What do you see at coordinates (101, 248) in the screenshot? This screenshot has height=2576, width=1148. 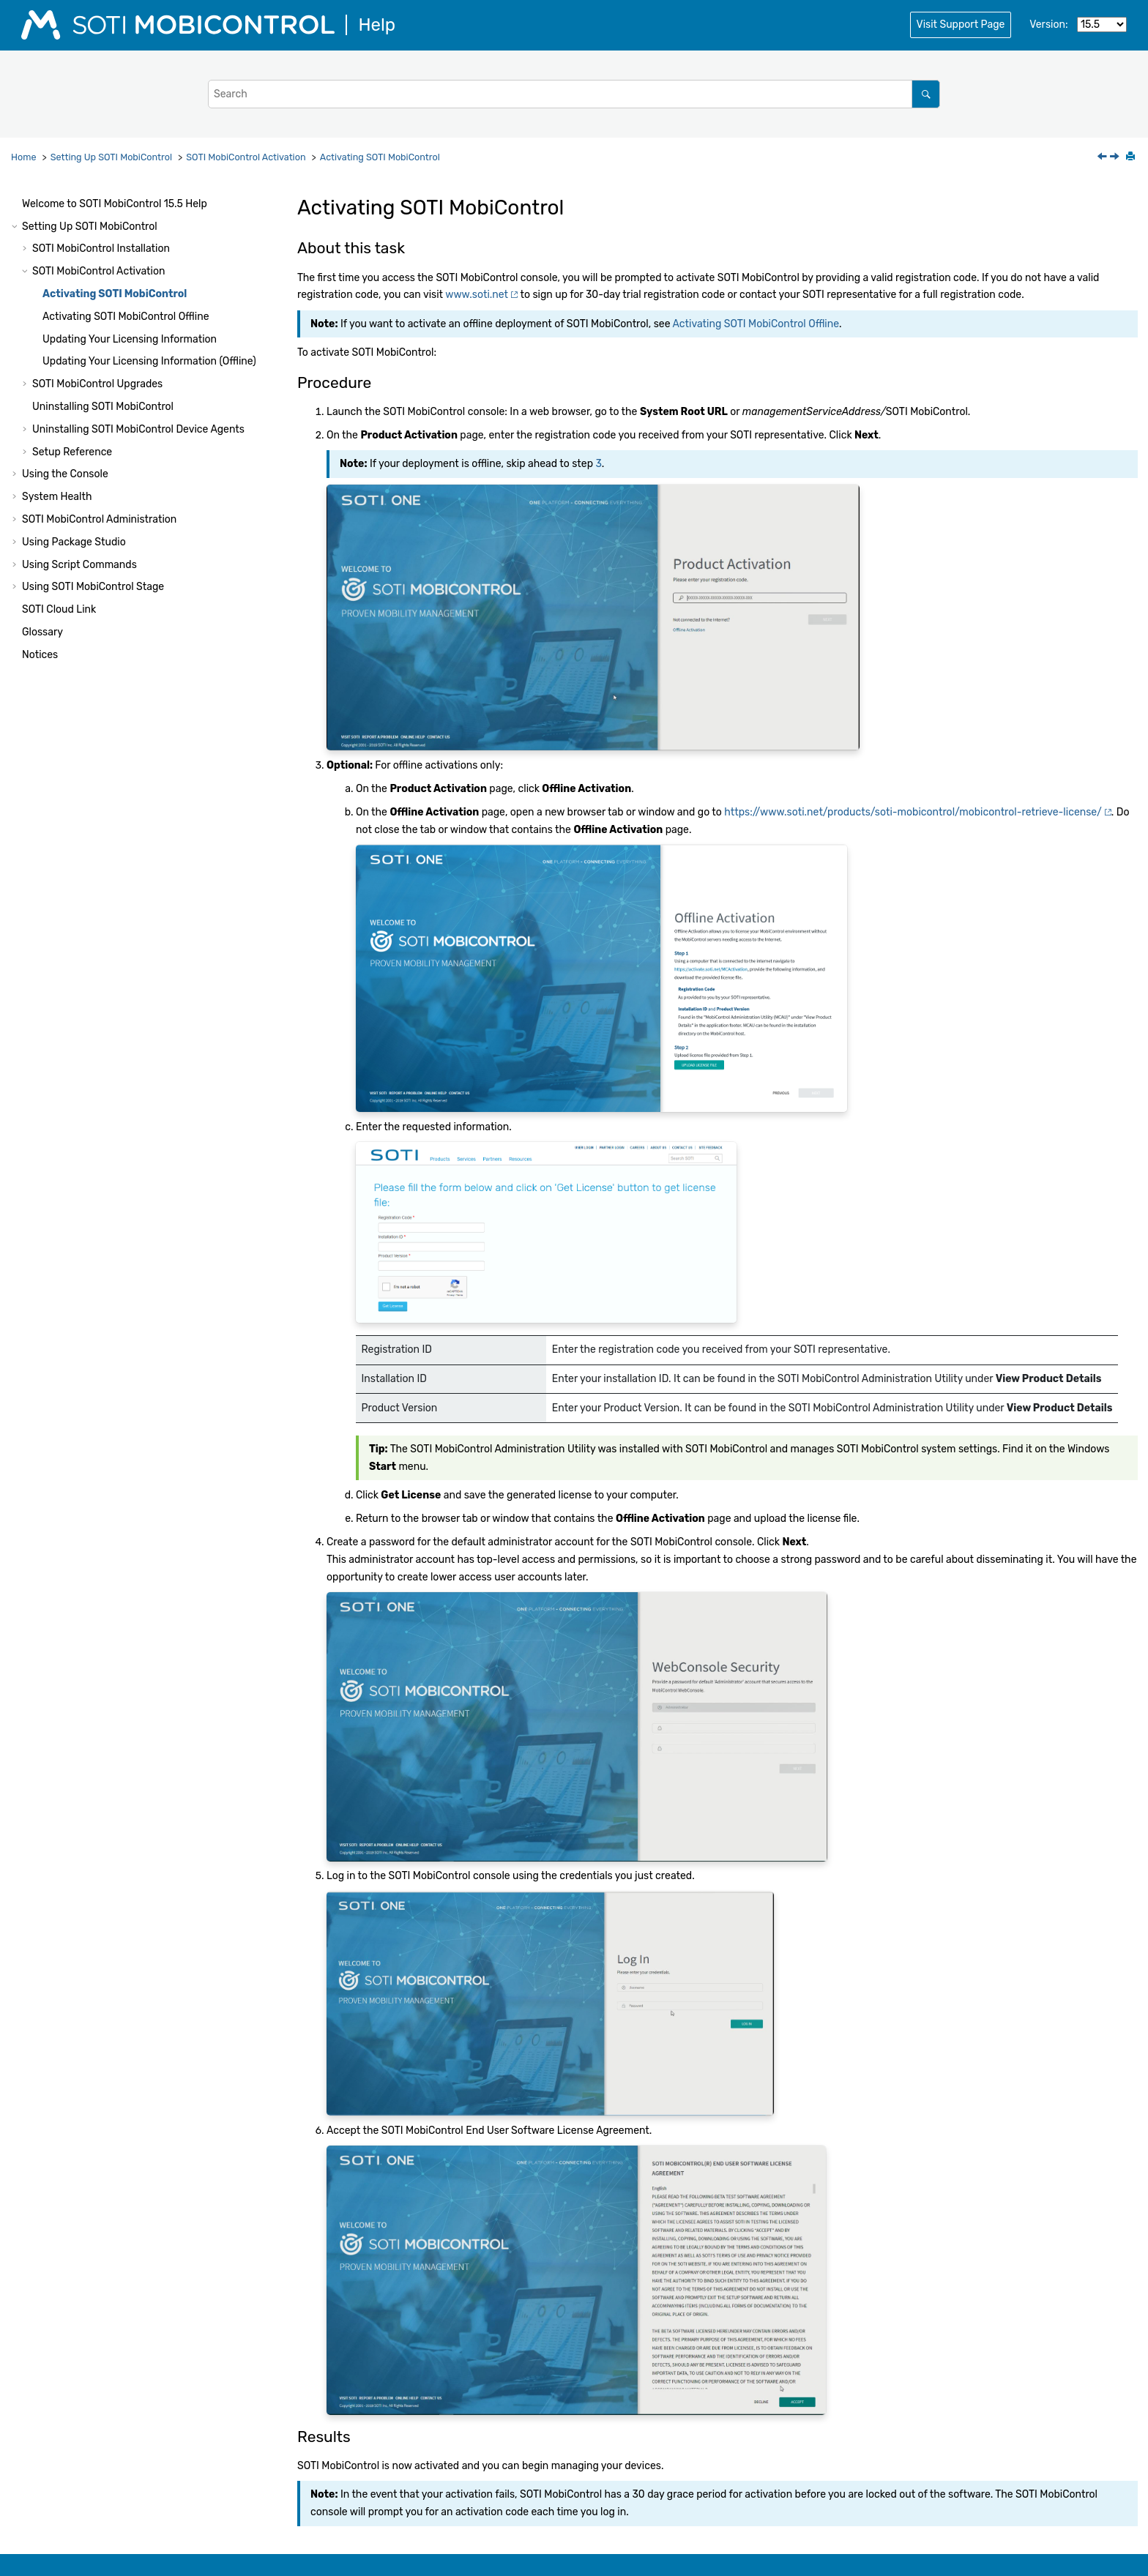 I see `Installation` at bounding box center [101, 248].